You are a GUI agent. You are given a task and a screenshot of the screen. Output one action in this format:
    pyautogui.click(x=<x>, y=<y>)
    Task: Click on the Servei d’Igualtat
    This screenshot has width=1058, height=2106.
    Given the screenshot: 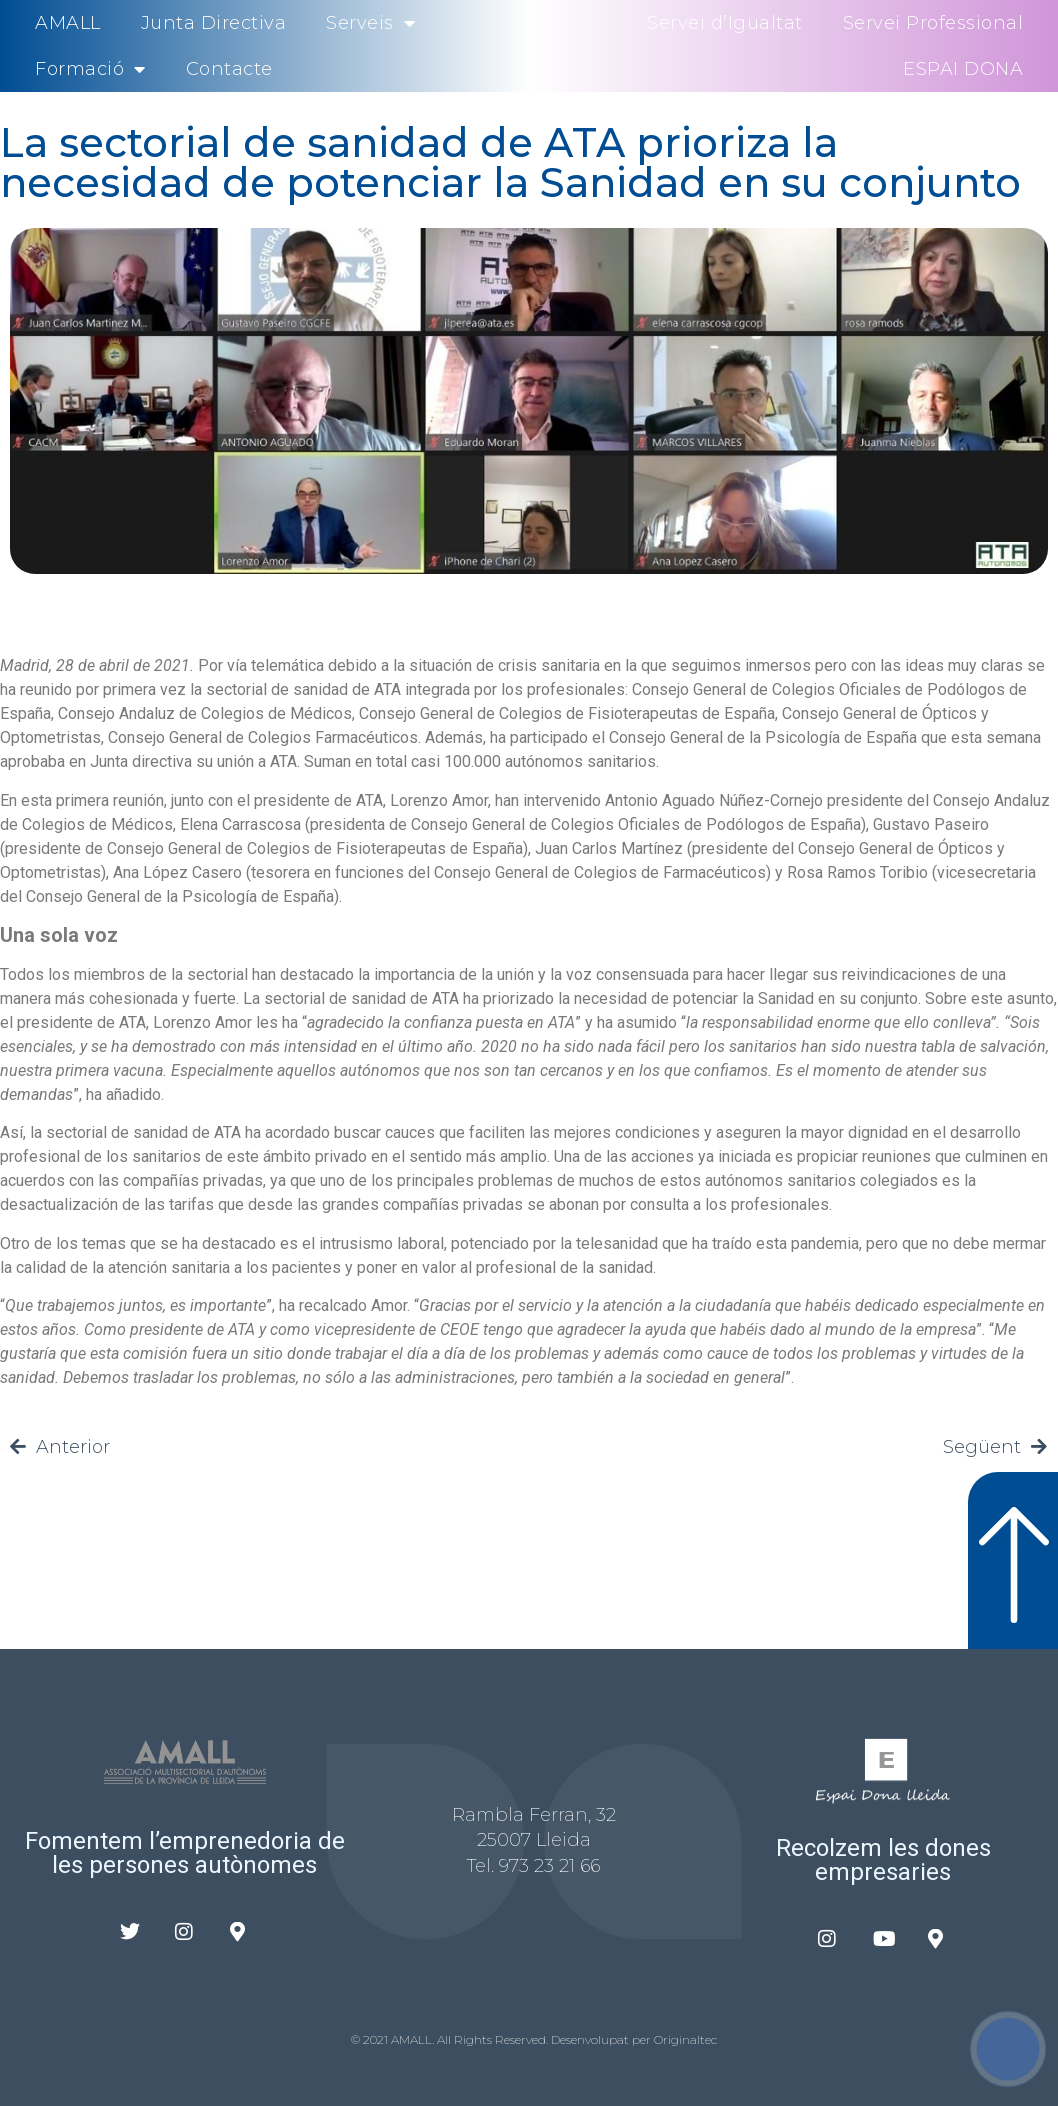 What is the action you would take?
    pyautogui.click(x=725, y=23)
    